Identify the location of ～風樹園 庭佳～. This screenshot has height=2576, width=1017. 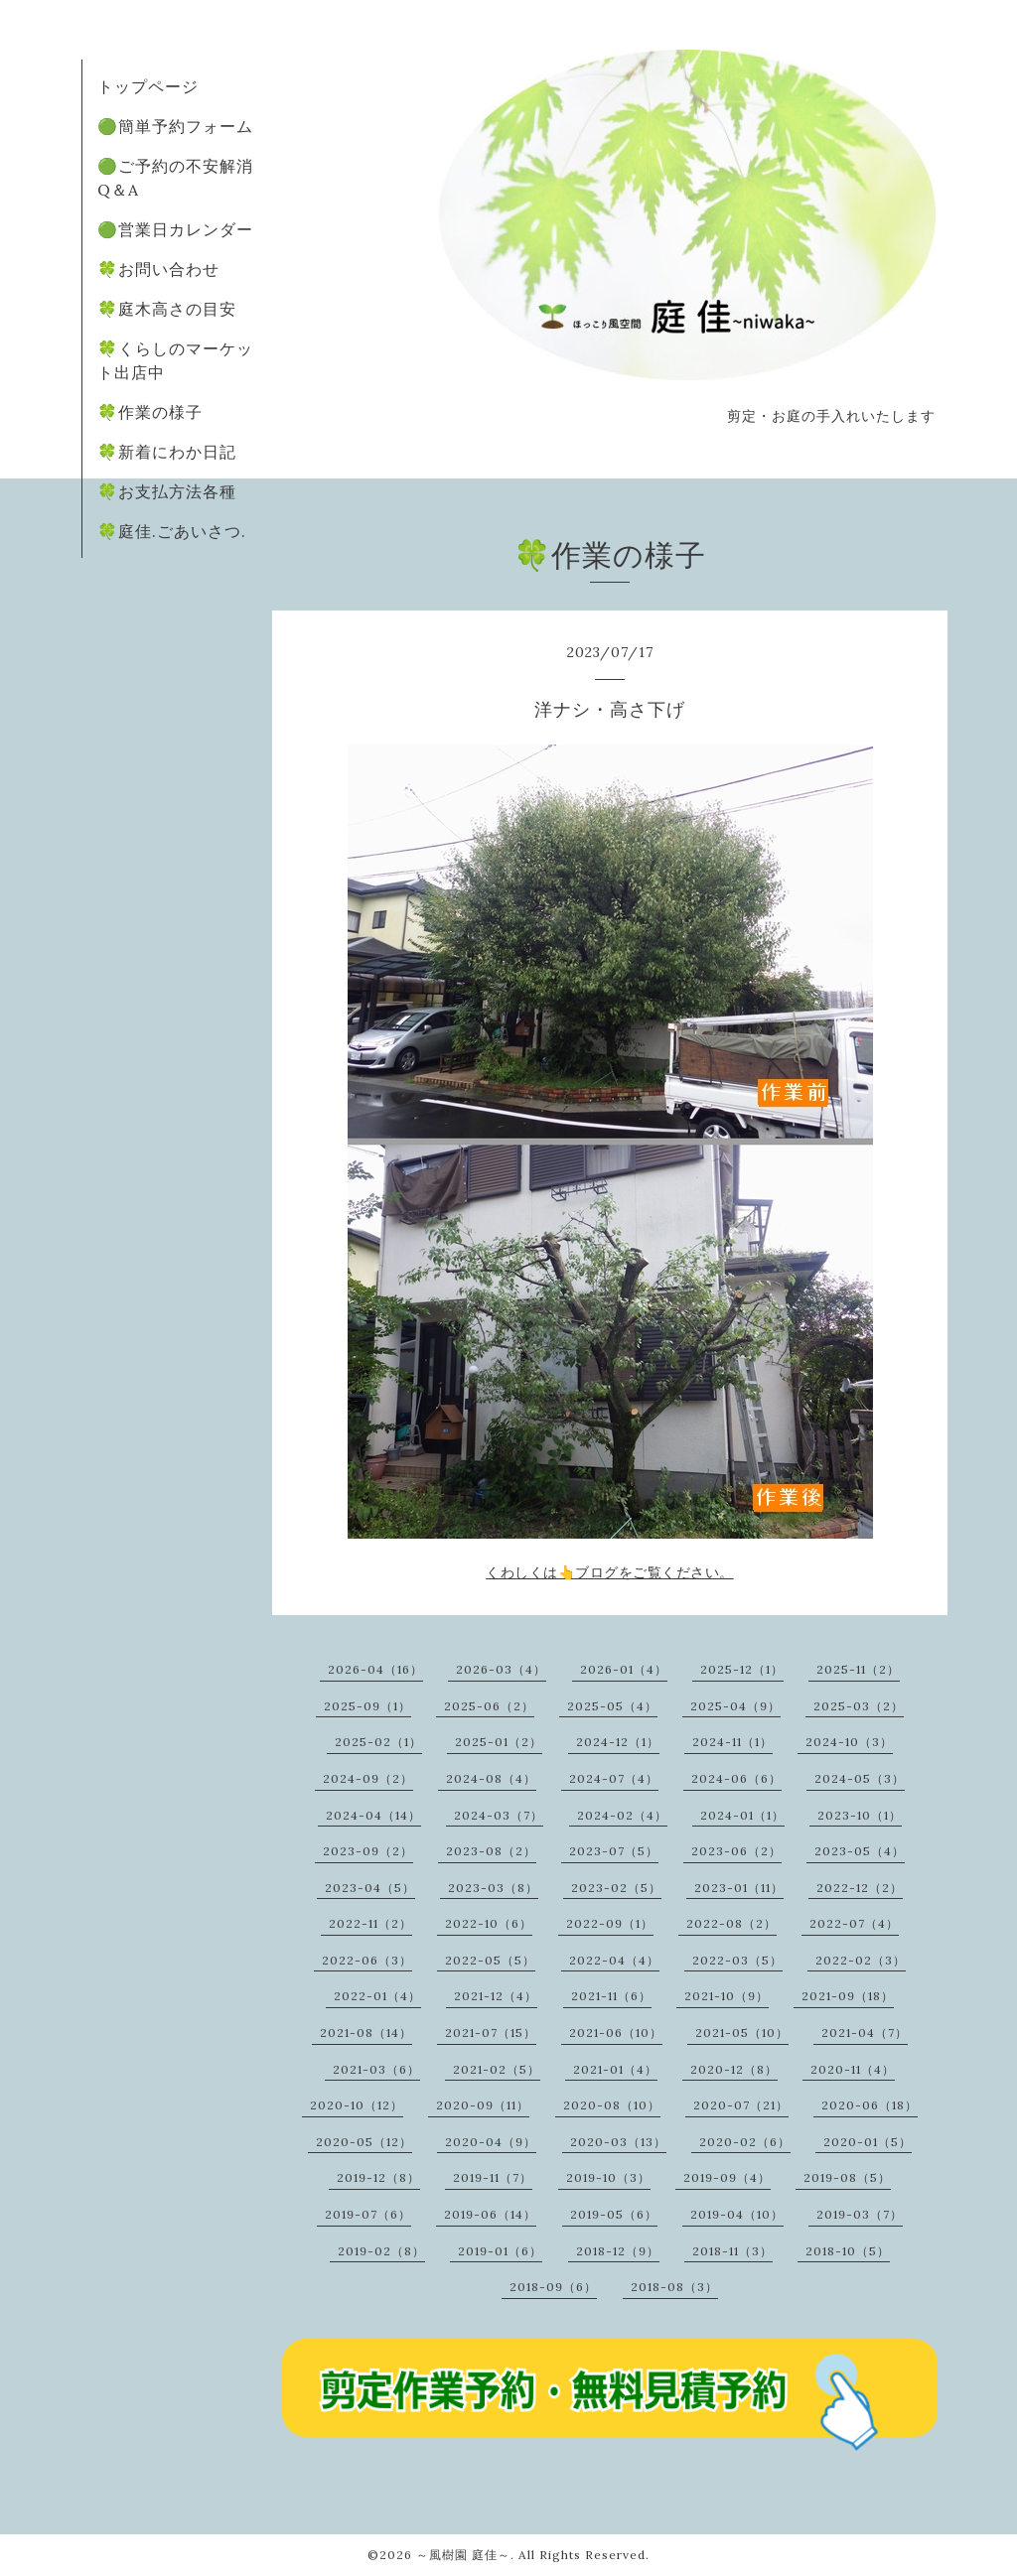
(463, 2554).